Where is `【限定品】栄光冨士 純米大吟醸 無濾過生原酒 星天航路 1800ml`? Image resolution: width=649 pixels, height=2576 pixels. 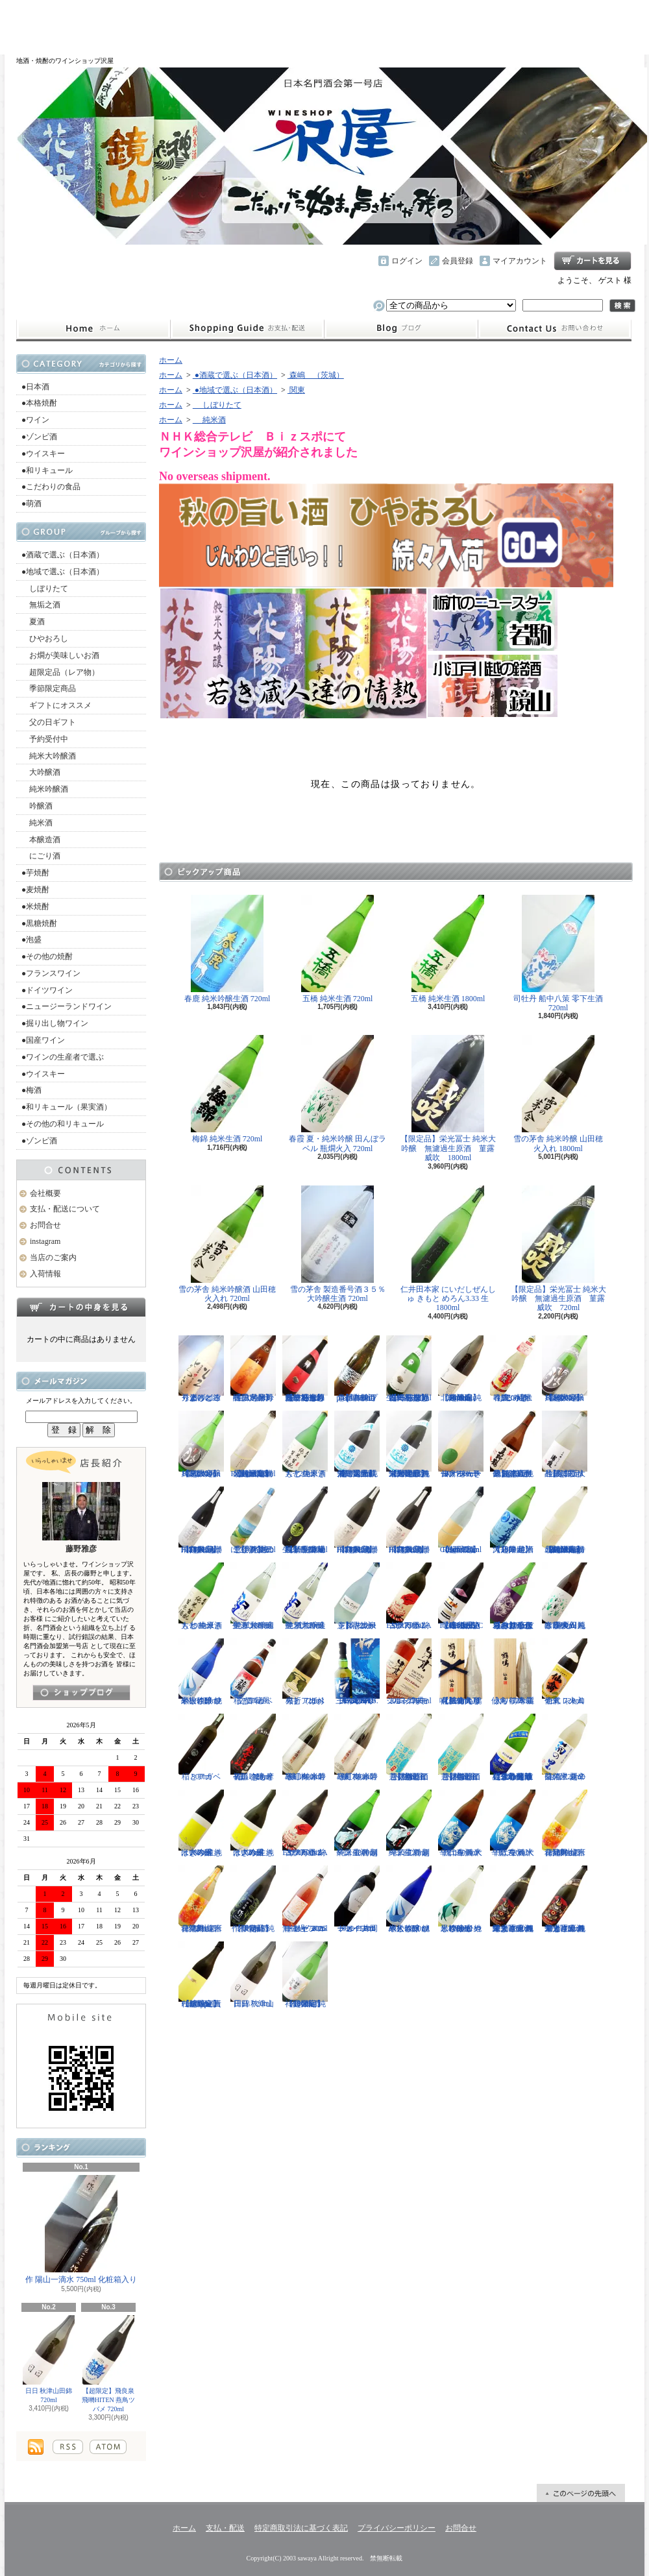 【限定品】栄光冨士 純米大吟醸 無濾過生原酒 星天航路 1800ml is located at coordinates (409, 1444).